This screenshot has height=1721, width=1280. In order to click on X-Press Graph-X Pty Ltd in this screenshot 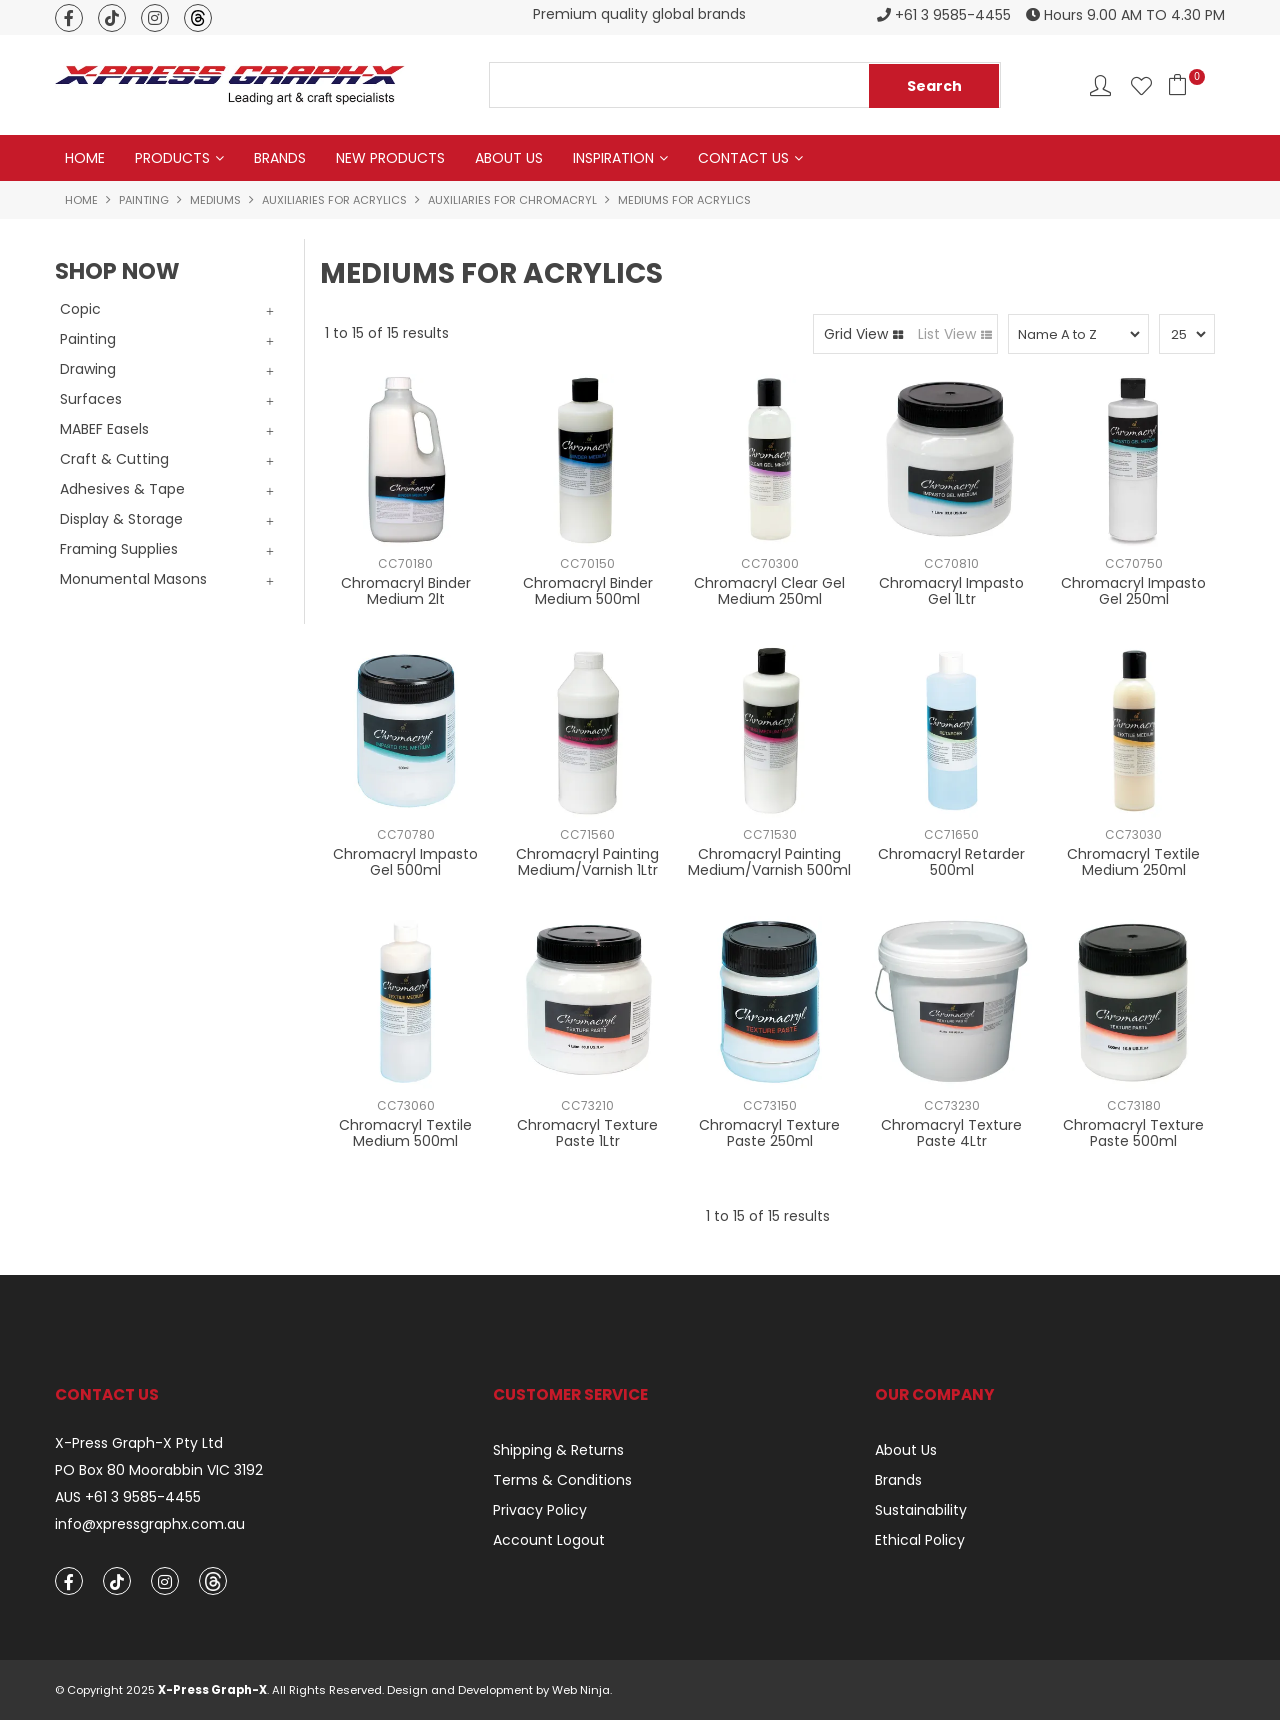, I will do `click(139, 1444)`.